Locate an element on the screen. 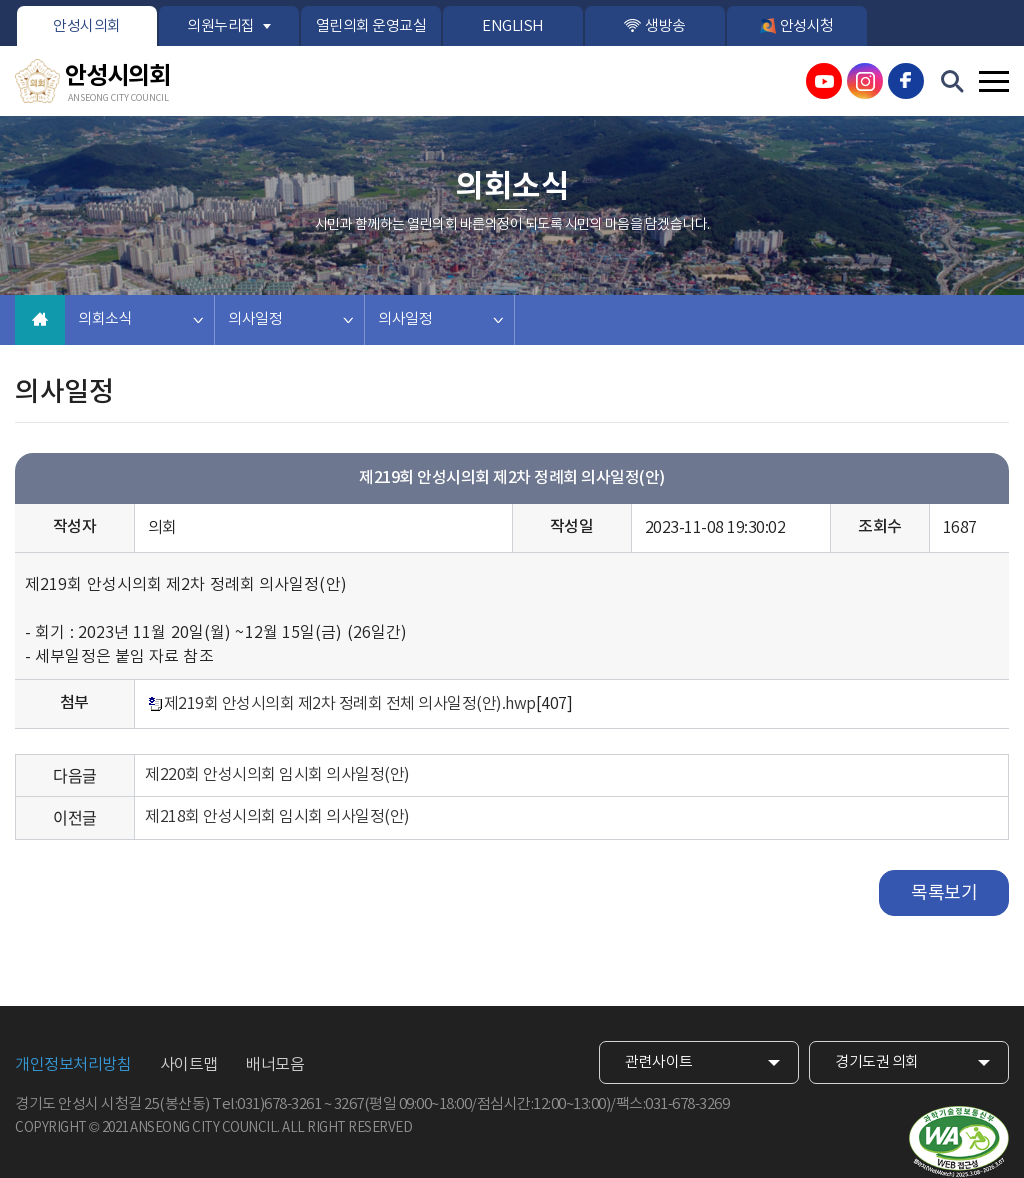 This screenshot has width=1024, height=1178. 사이트맵 is located at coordinates (189, 1065).